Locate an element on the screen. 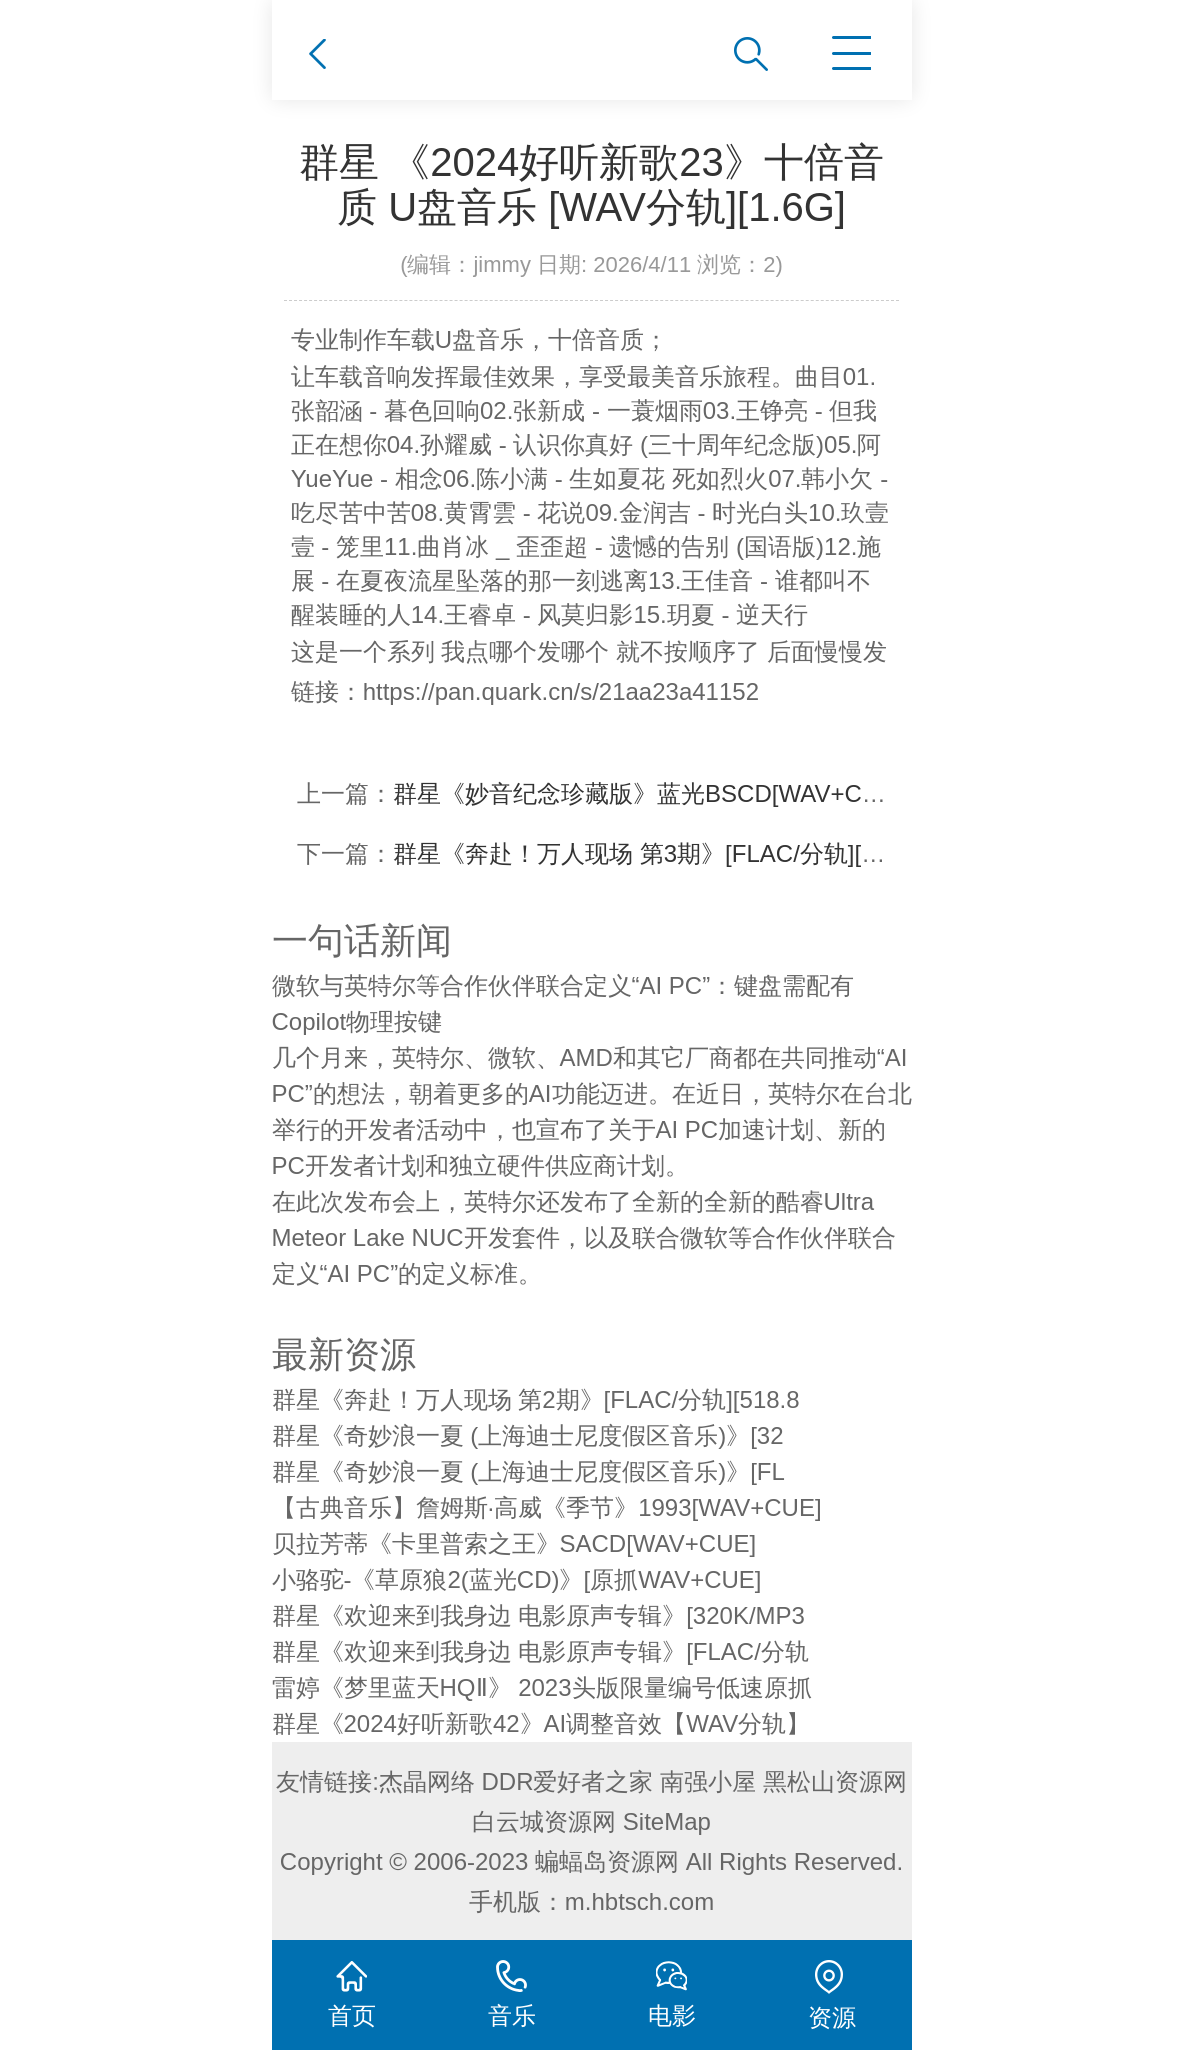 This screenshot has width=1183, height=2050. 群星《2024好听新歌42》AI调整音效【WAV分轨】 is located at coordinates (541, 1723).